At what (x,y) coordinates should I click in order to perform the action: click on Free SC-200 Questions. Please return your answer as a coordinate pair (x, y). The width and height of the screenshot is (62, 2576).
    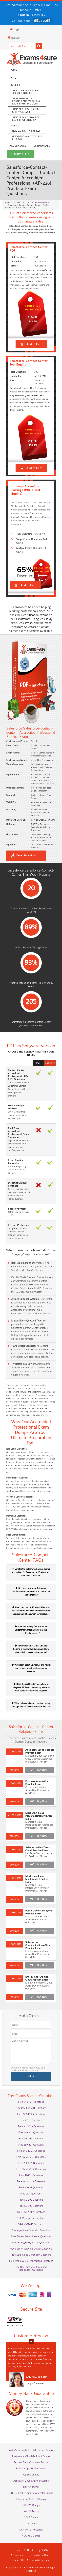
    Looking at the image, I should click on (31, 2199).